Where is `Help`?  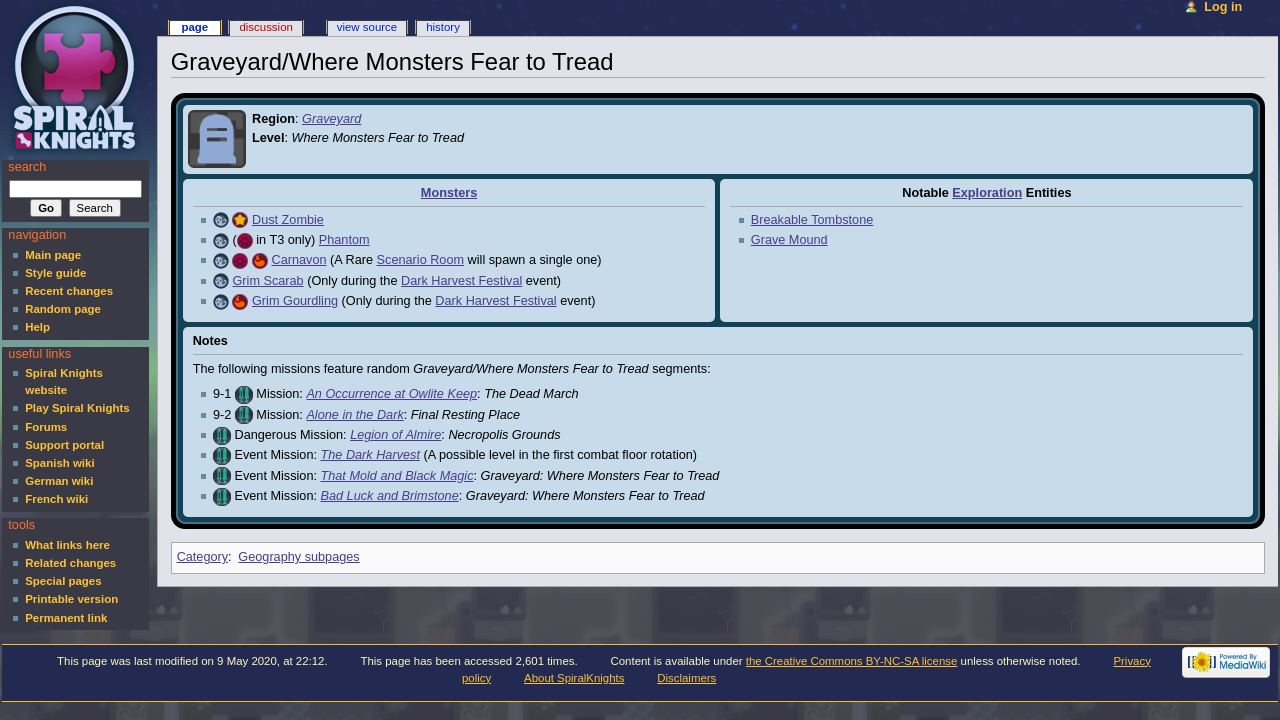 Help is located at coordinates (37, 327).